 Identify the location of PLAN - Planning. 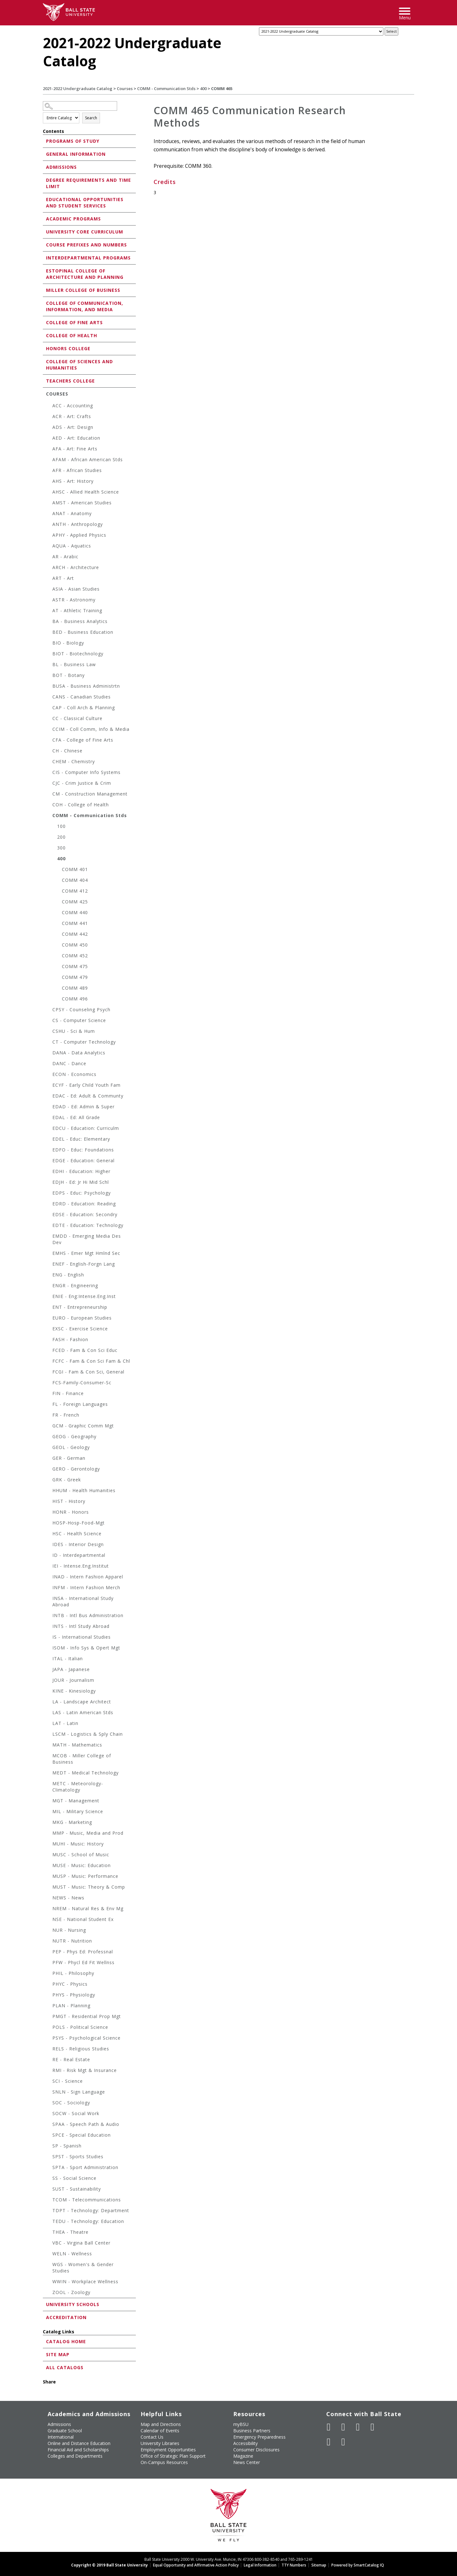
(71, 2005).